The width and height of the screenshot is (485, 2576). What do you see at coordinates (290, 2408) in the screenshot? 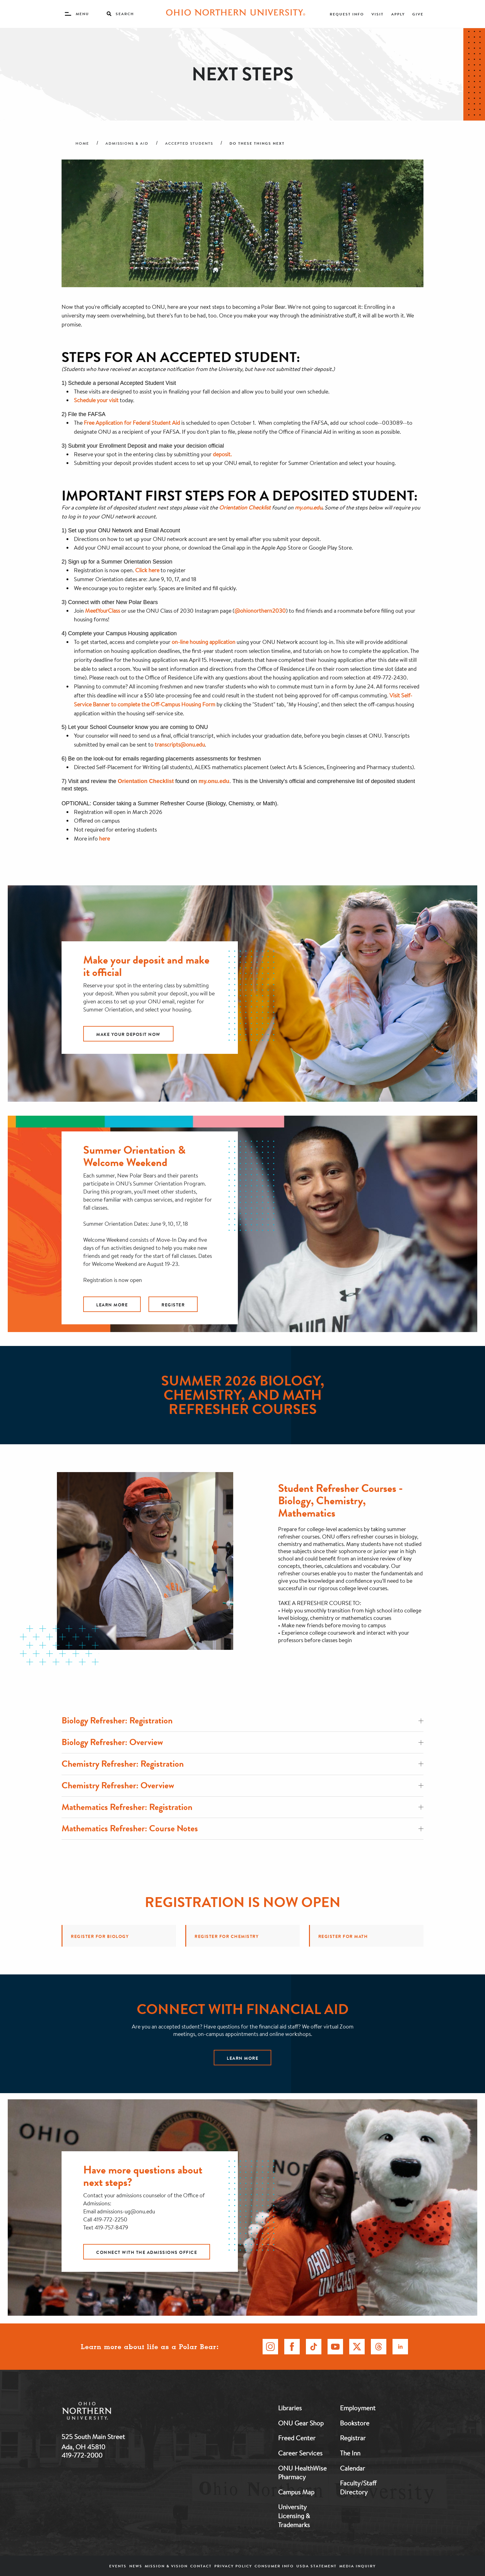
I see `Libraries` at bounding box center [290, 2408].